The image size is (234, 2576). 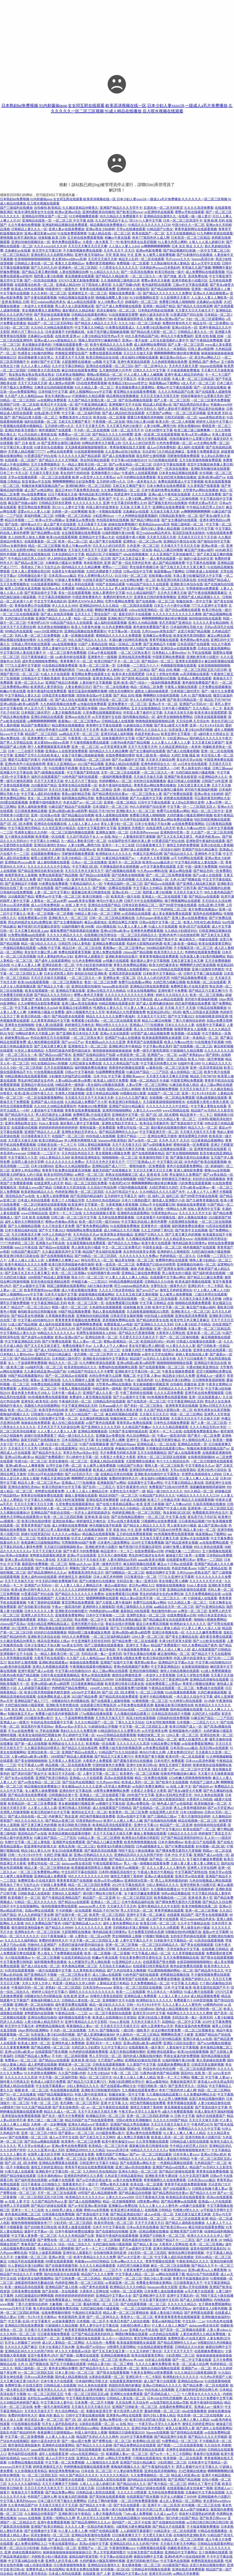 What do you see at coordinates (155, 597) in the screenshot?
I see `亚洲美女日韩内射鲁鲁网播放` at bounding box center [155, 597].